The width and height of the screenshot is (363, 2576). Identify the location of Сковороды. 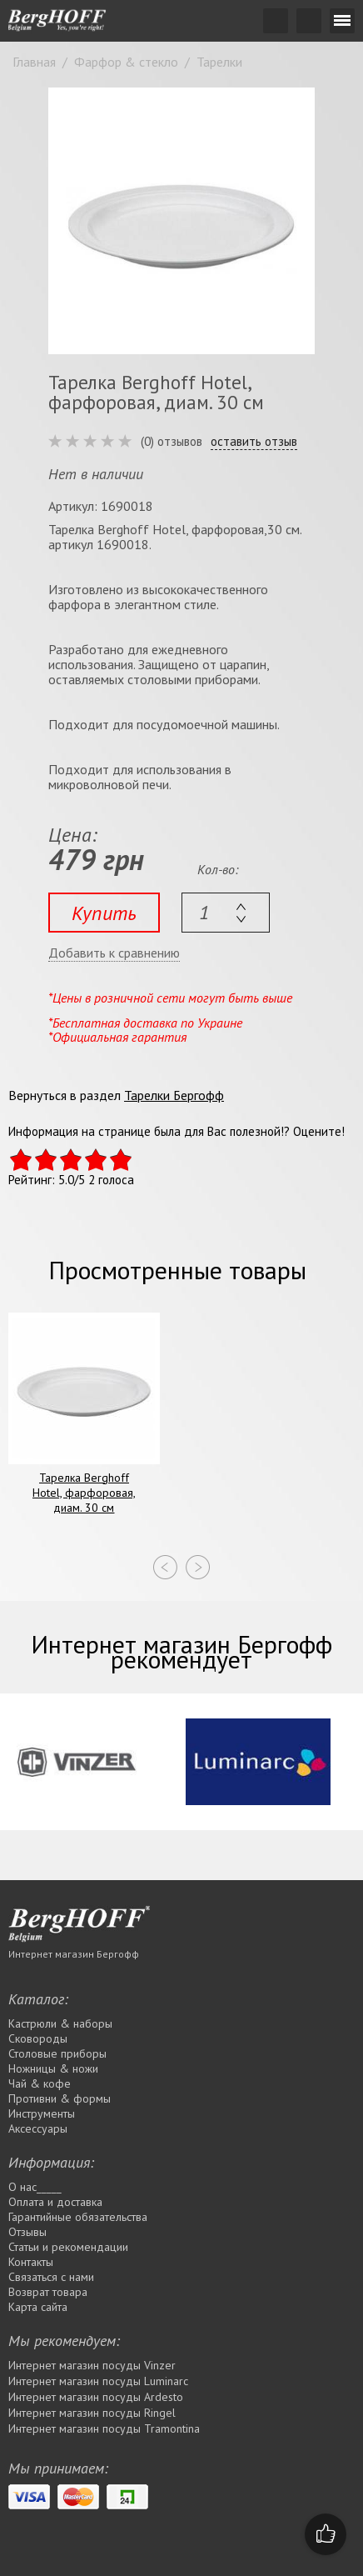
(37, 2038).